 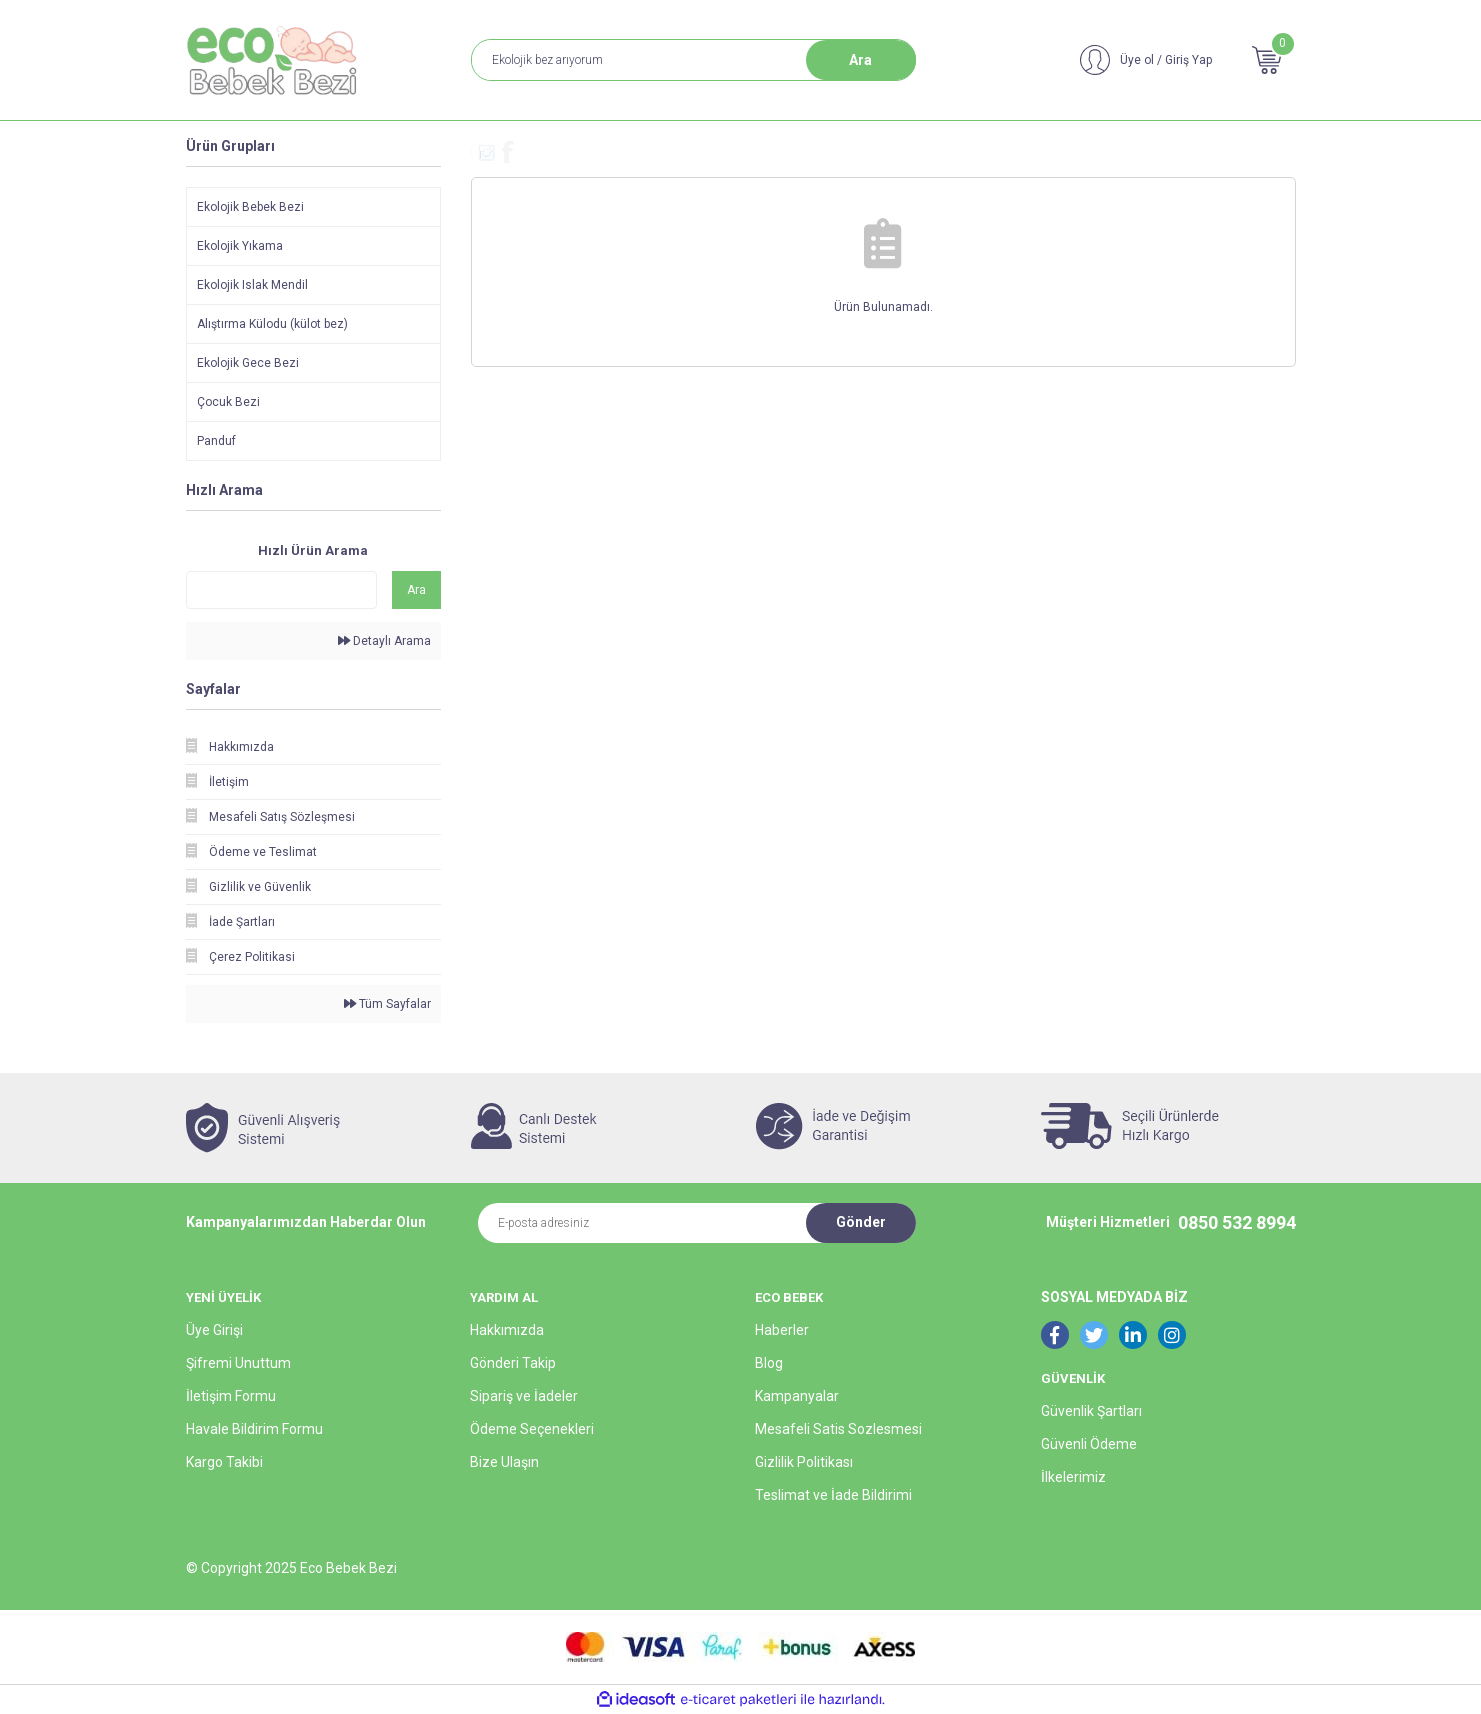 What do you see at coordinates (532, 1429) in the screenshot?
I see `Ödeme Seçenekleri` at bounding box center [532, 1429].